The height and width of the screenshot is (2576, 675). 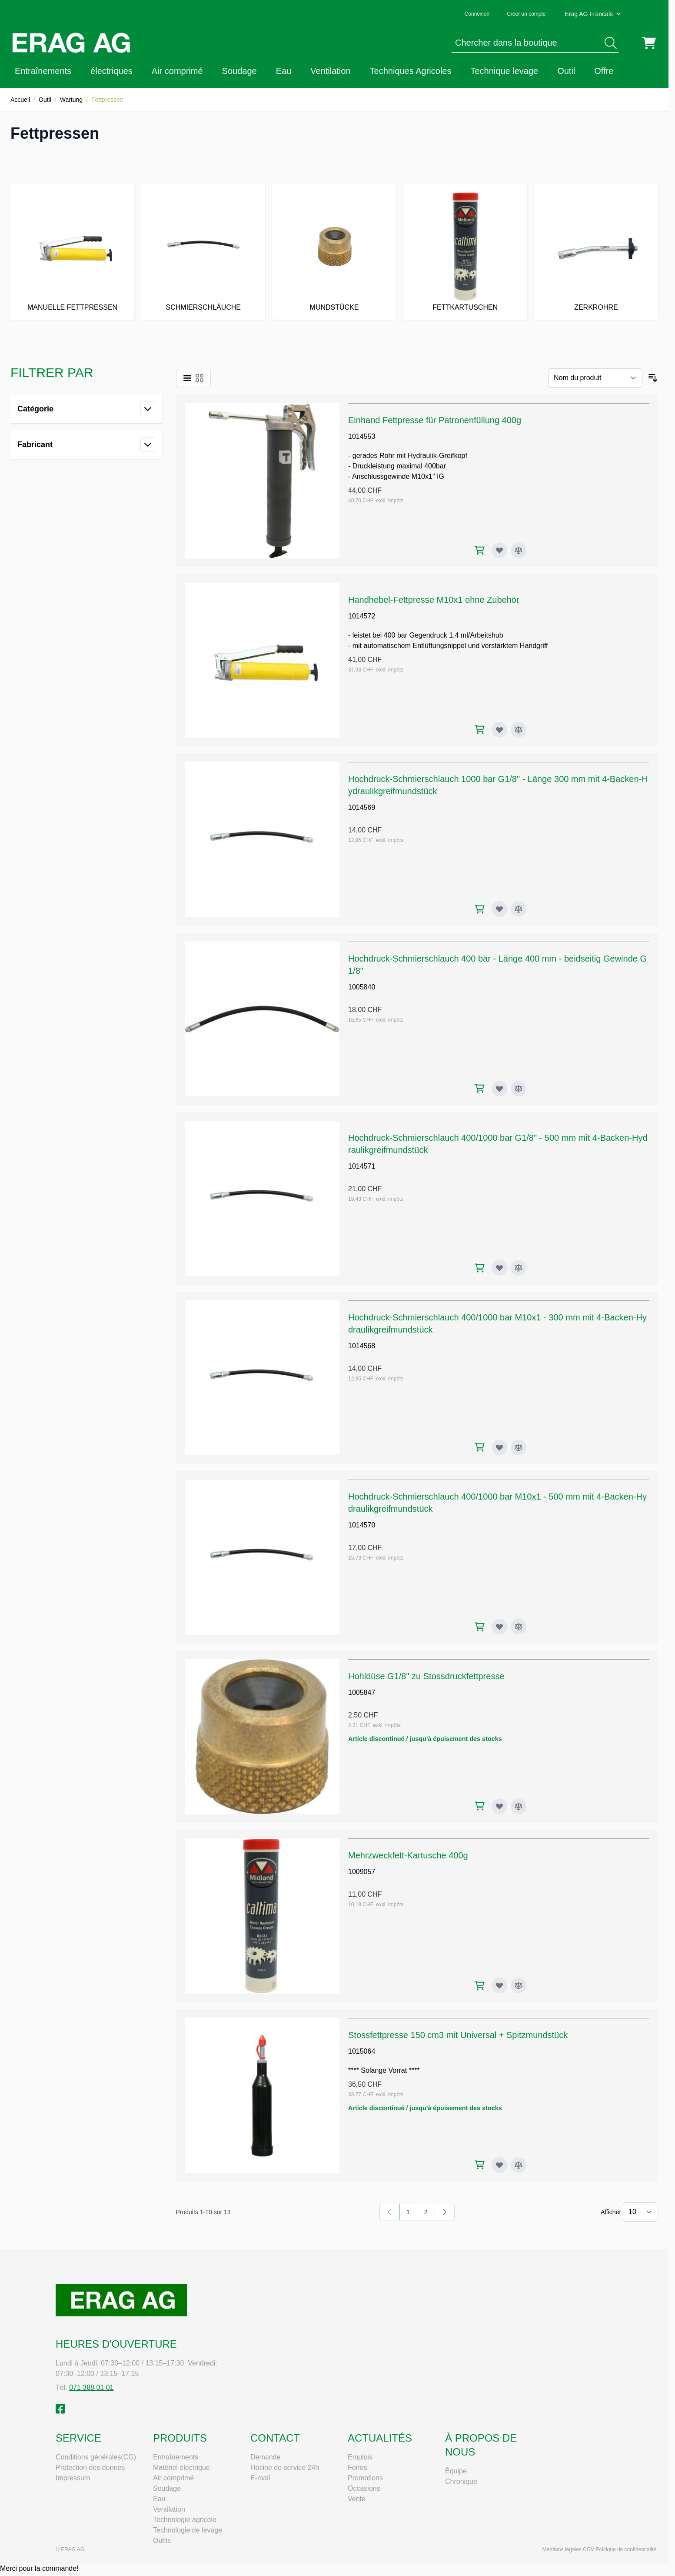 What do you see at coordinates (265, 2457) in the screenshot?
I see `Demande` at bounding box center [265, 2457].